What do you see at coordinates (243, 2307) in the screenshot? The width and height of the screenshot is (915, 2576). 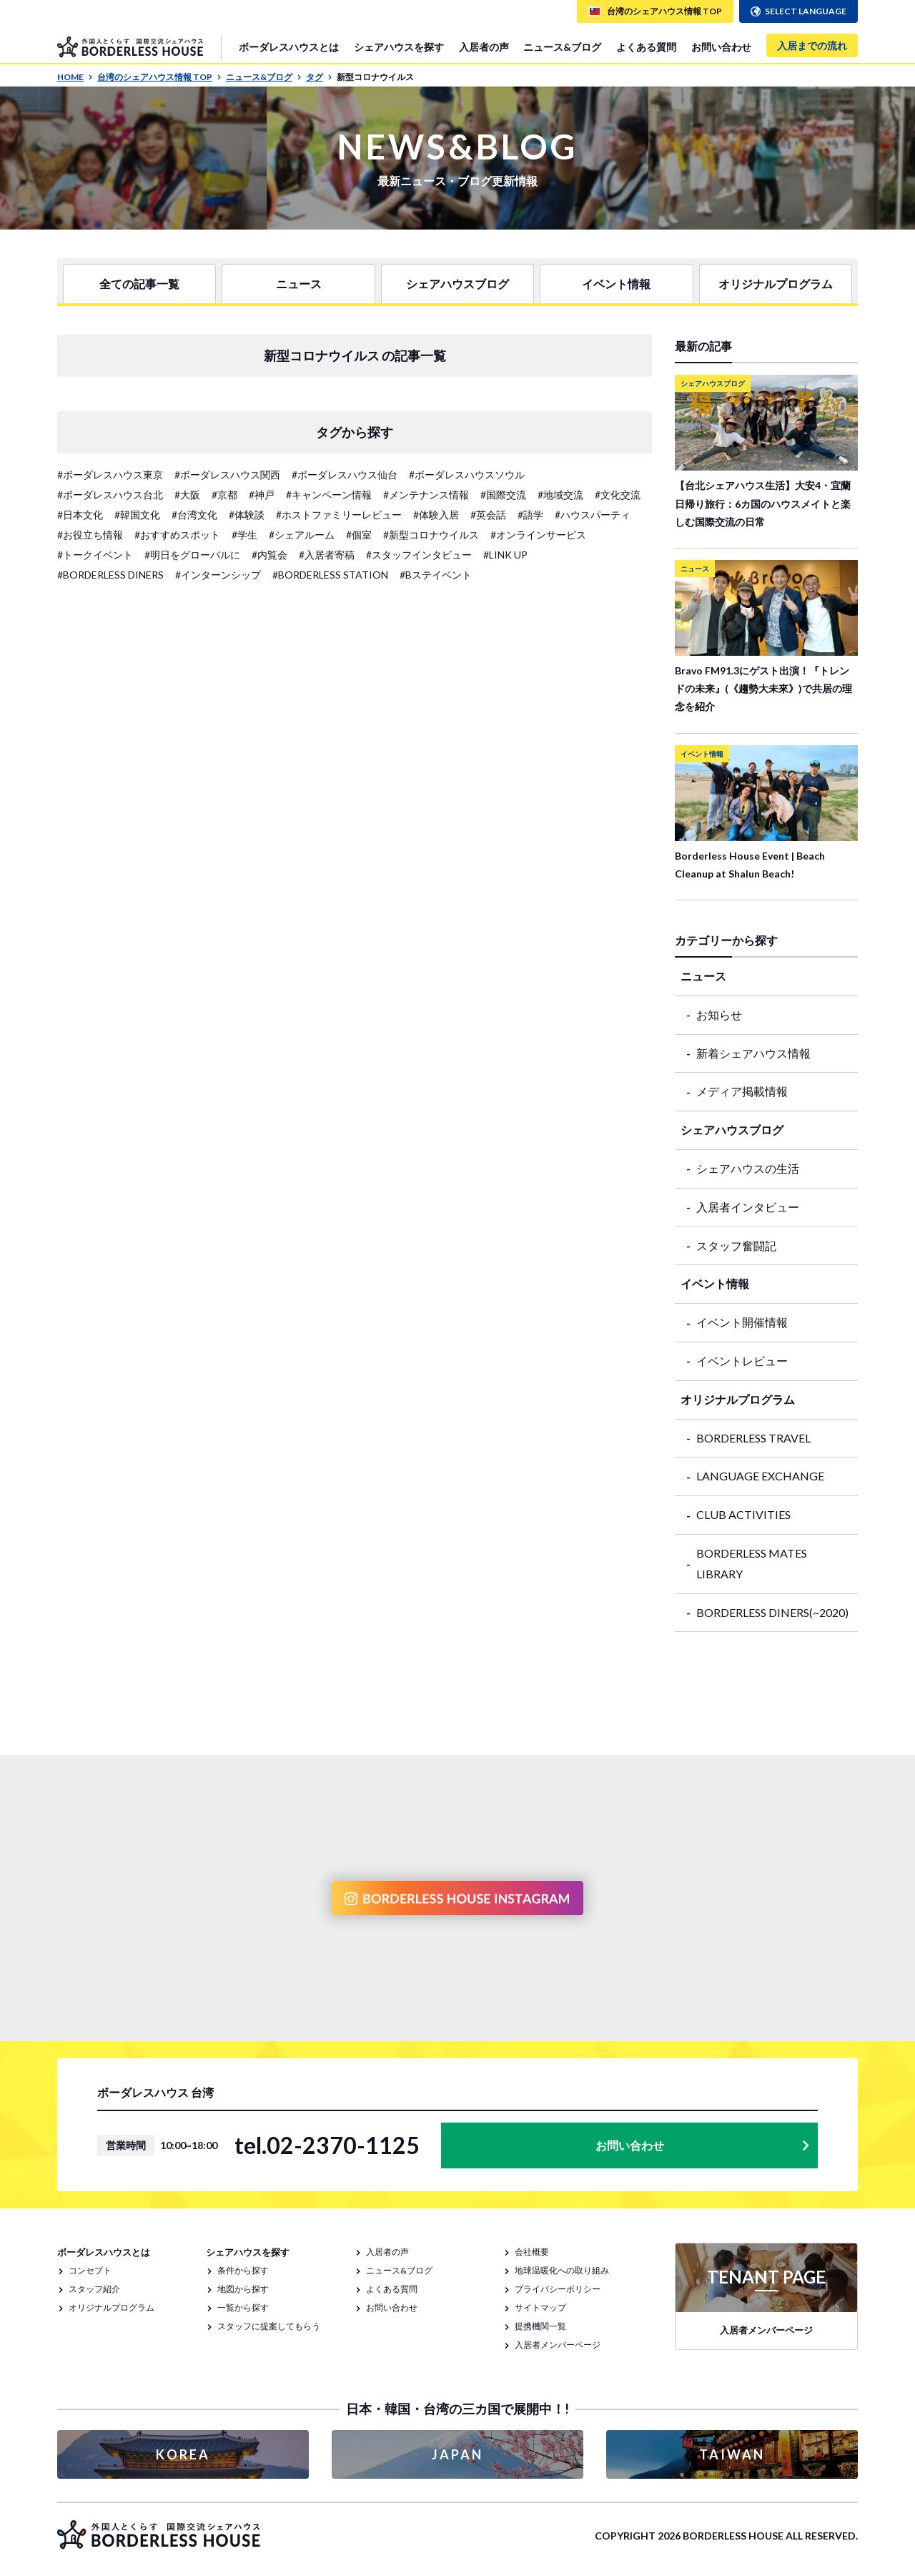 I see `一覧から探す` at bounding box center [243, 2307].